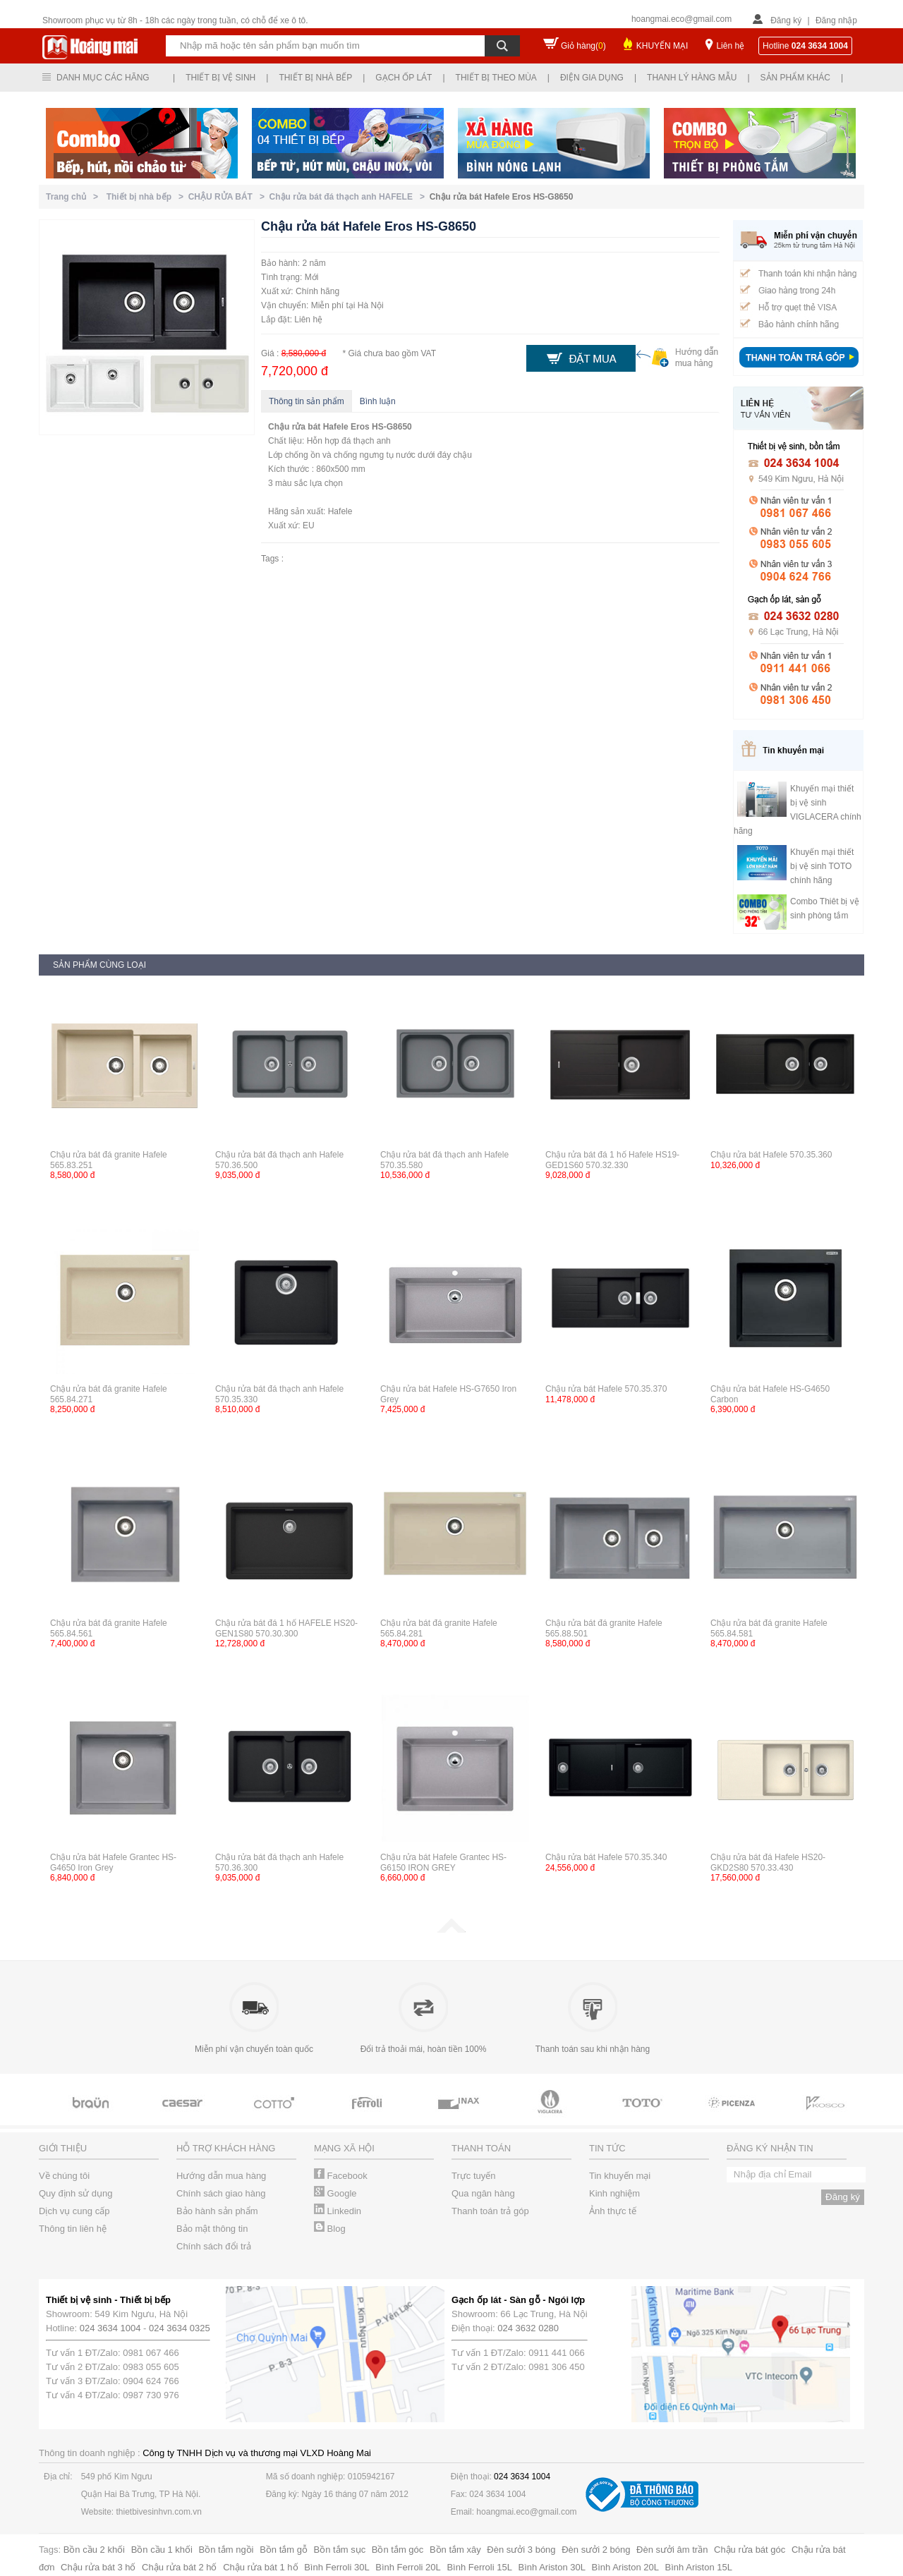 The image size is (903, 2576). Describe the element at coordinates (179, 2328) in the screenshot. I see `024 3634 0325` at that location.